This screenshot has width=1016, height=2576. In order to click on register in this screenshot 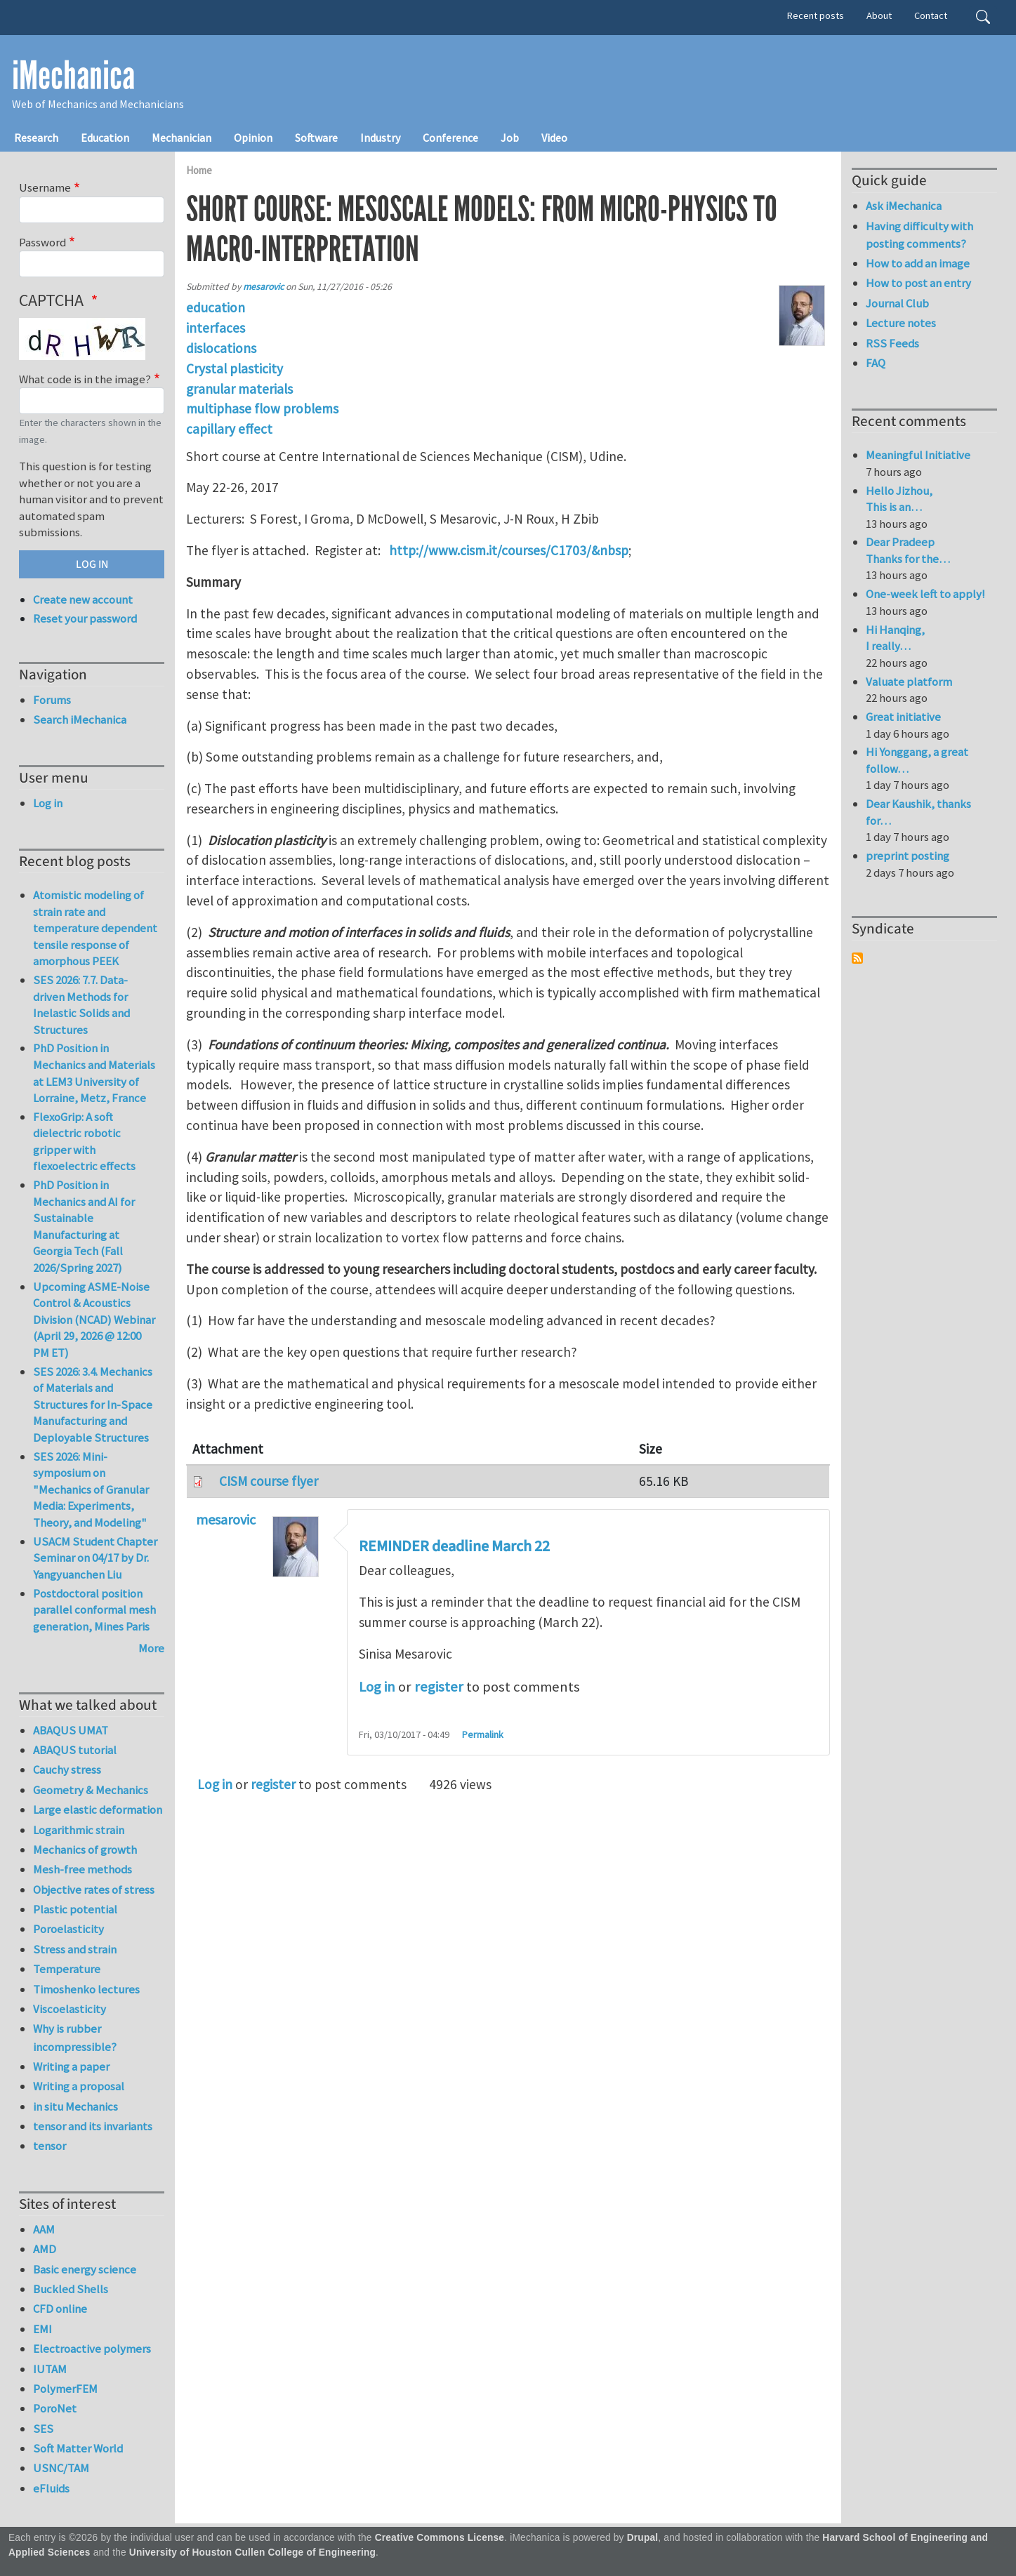, I will do `click(438, 1687)`.